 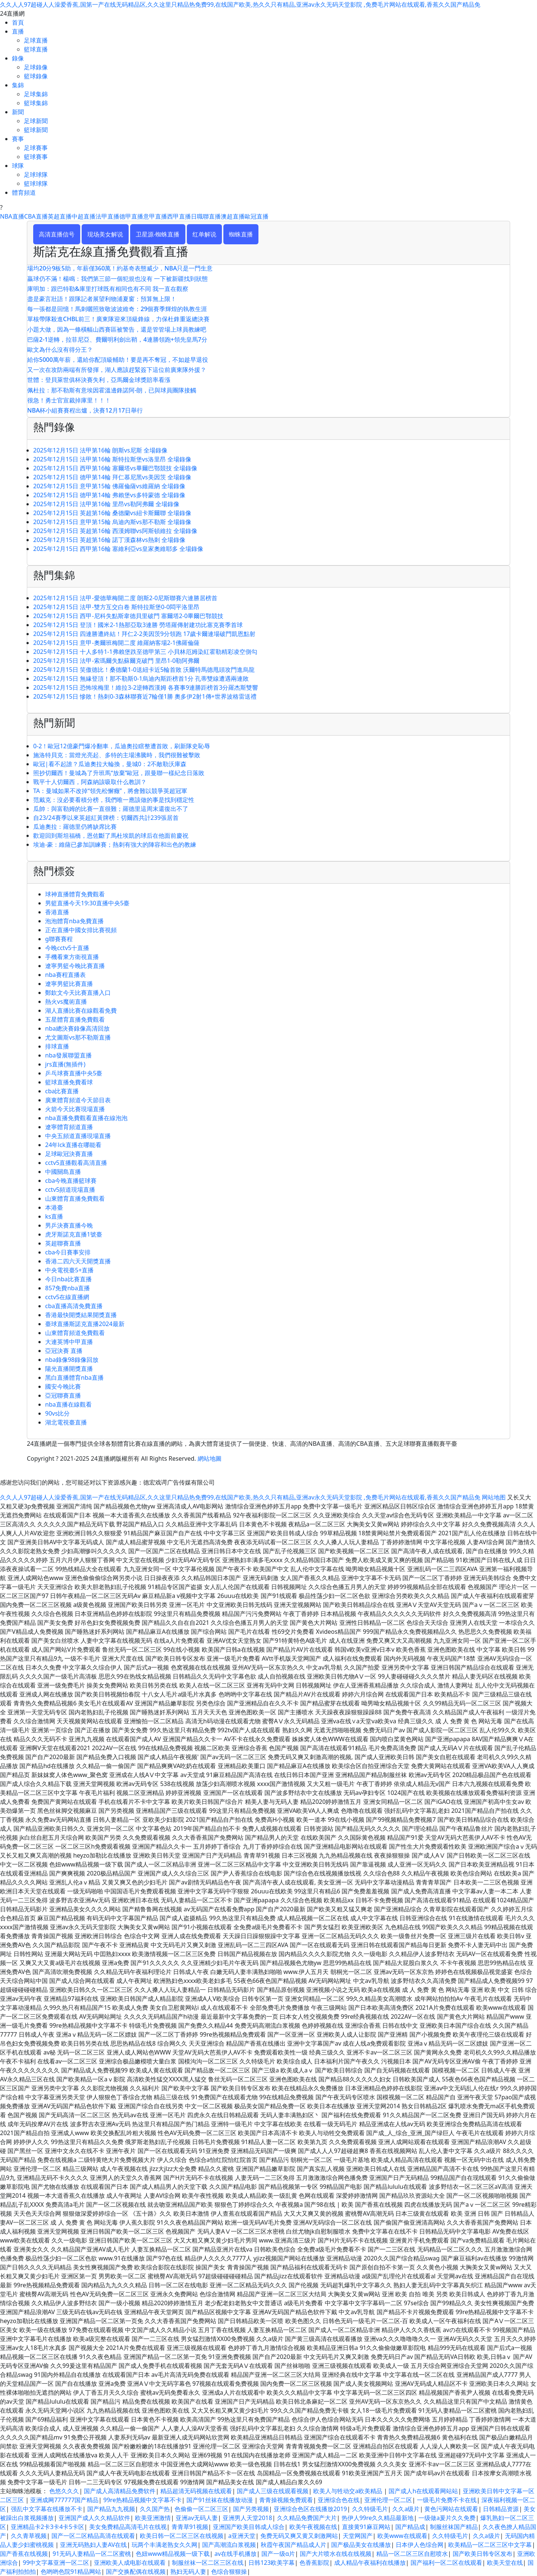 I want to click on 亚洲伦理一区二区, so click(x=388, y=2500).